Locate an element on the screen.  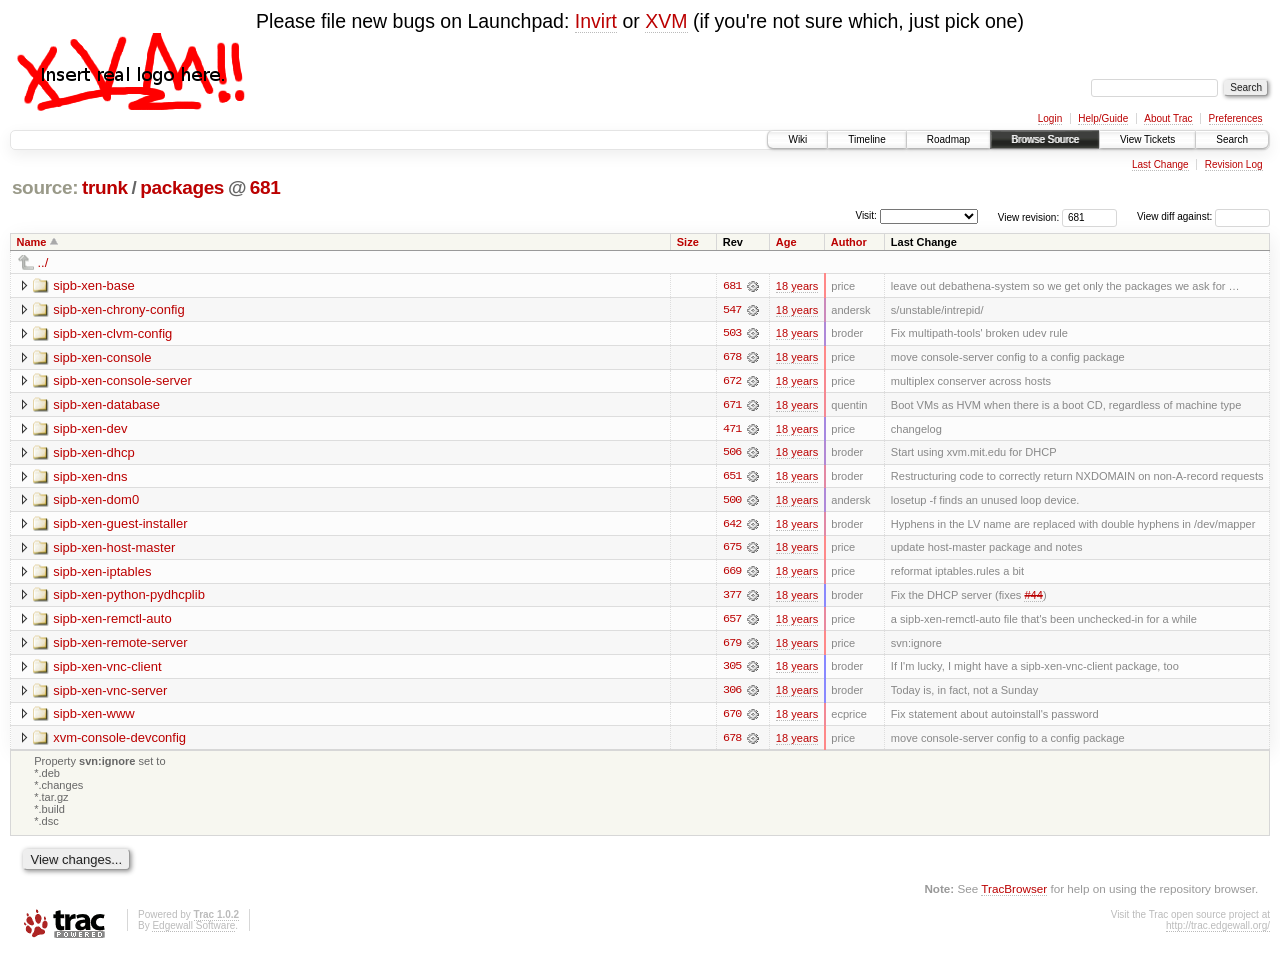
Roadmap is located at coordinates (948, 139).